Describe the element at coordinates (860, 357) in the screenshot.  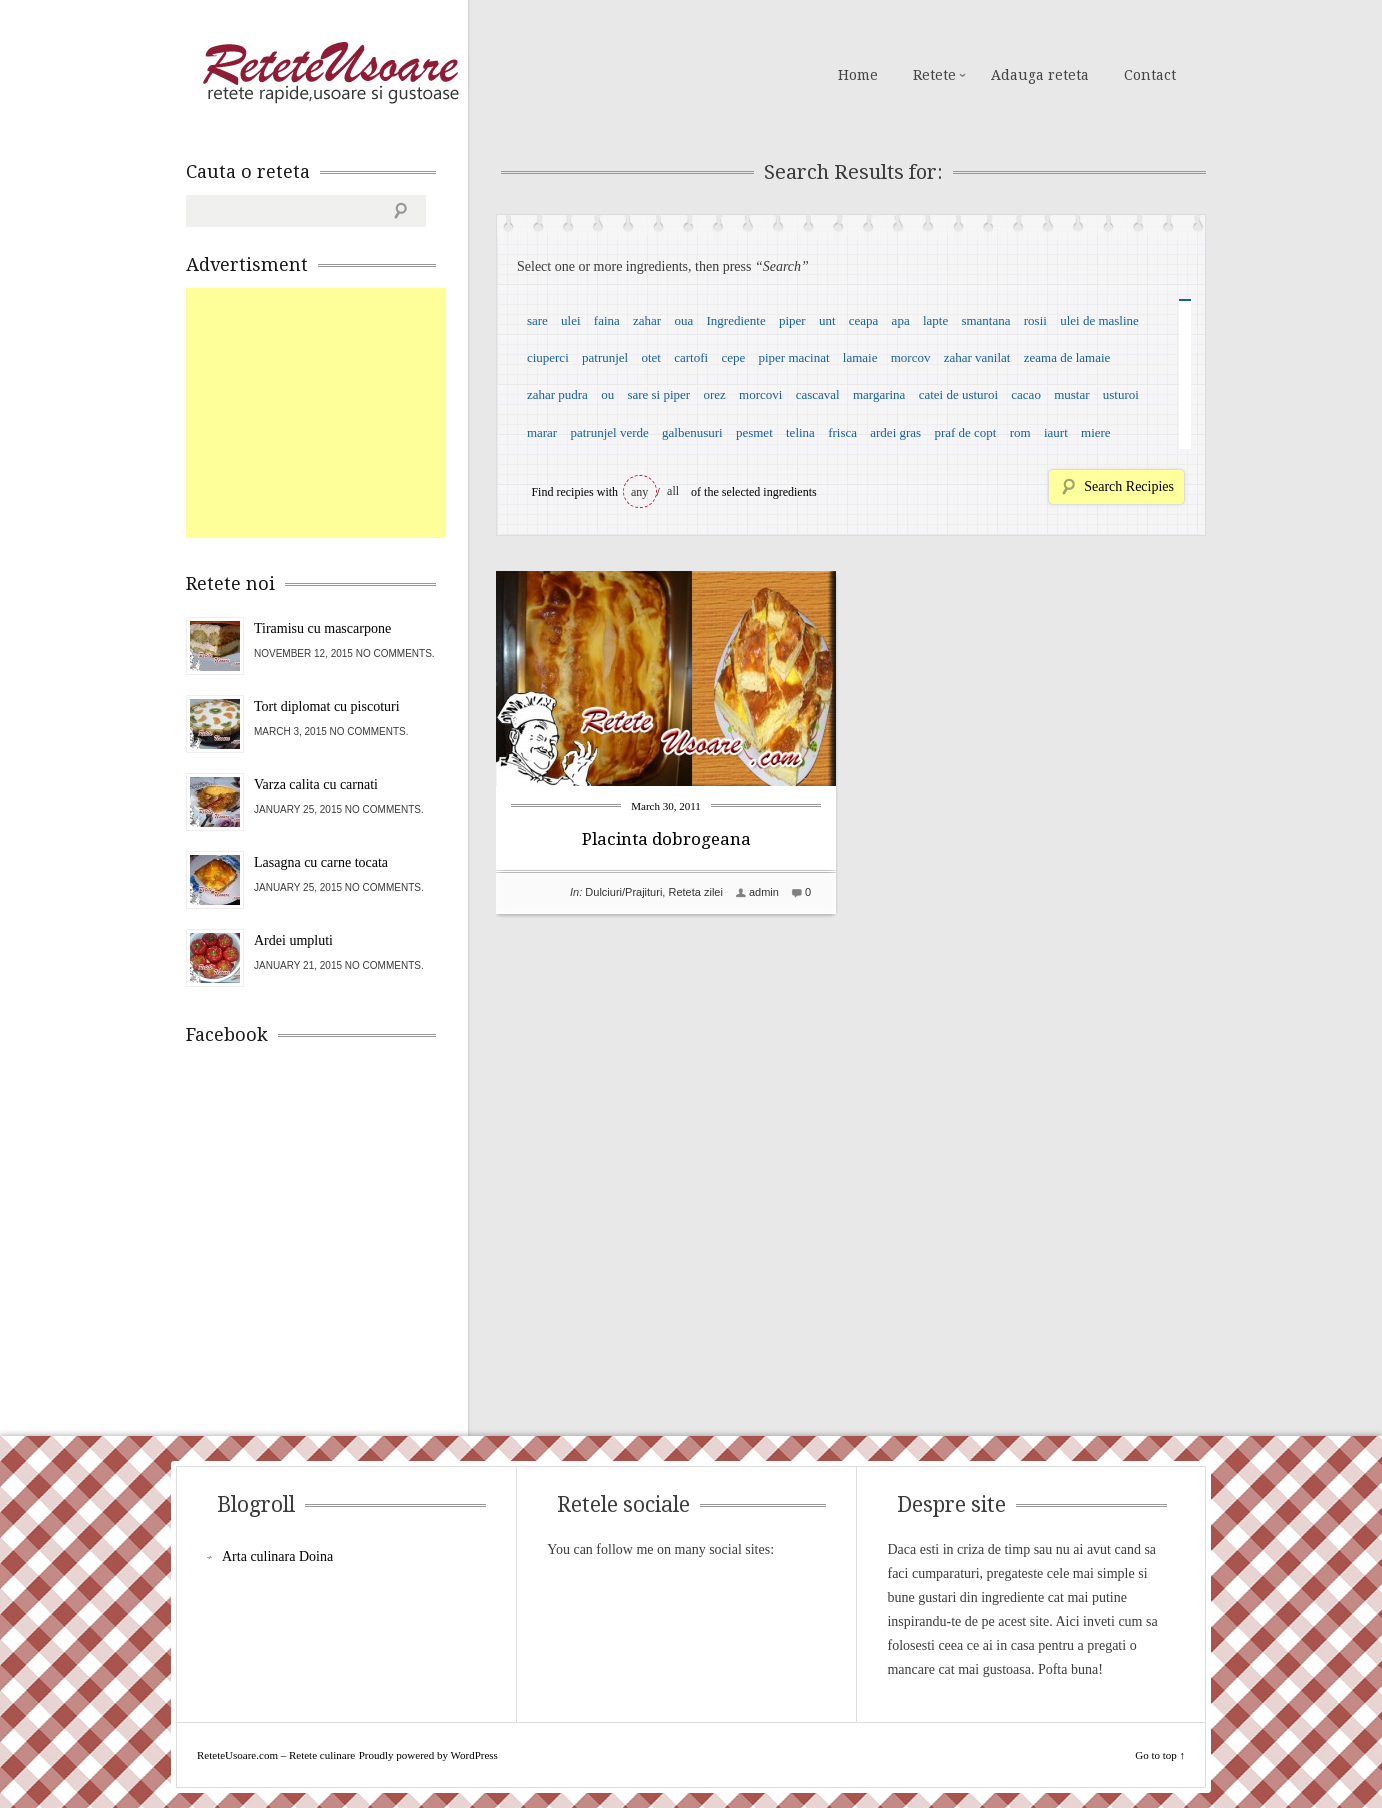
I see `lamaie` at that location.